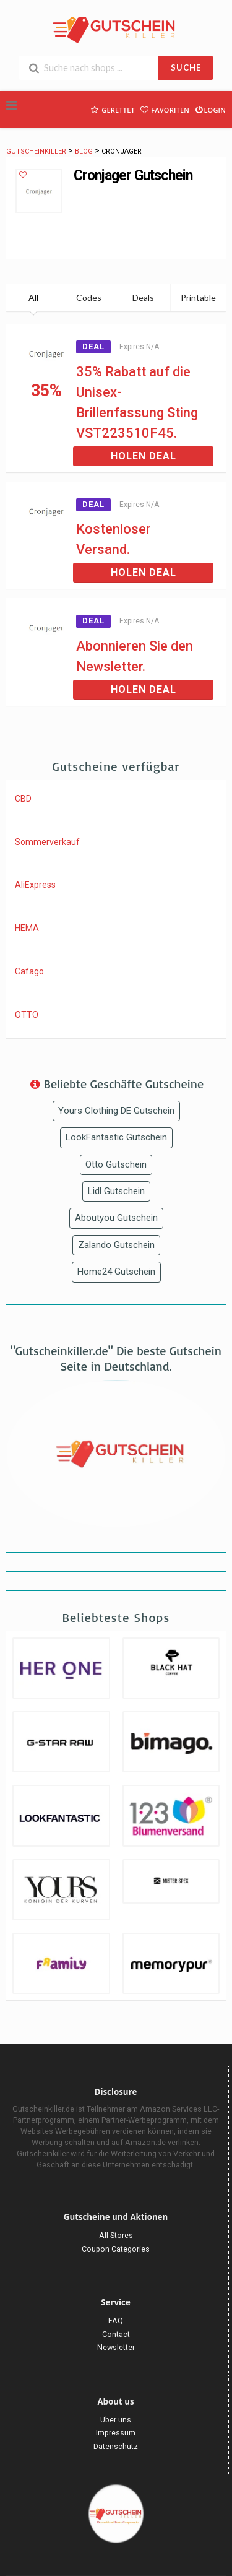  Describe the element at coordinates (116, 2248) in the screenshot. I see `Coupon Categories` at that location.